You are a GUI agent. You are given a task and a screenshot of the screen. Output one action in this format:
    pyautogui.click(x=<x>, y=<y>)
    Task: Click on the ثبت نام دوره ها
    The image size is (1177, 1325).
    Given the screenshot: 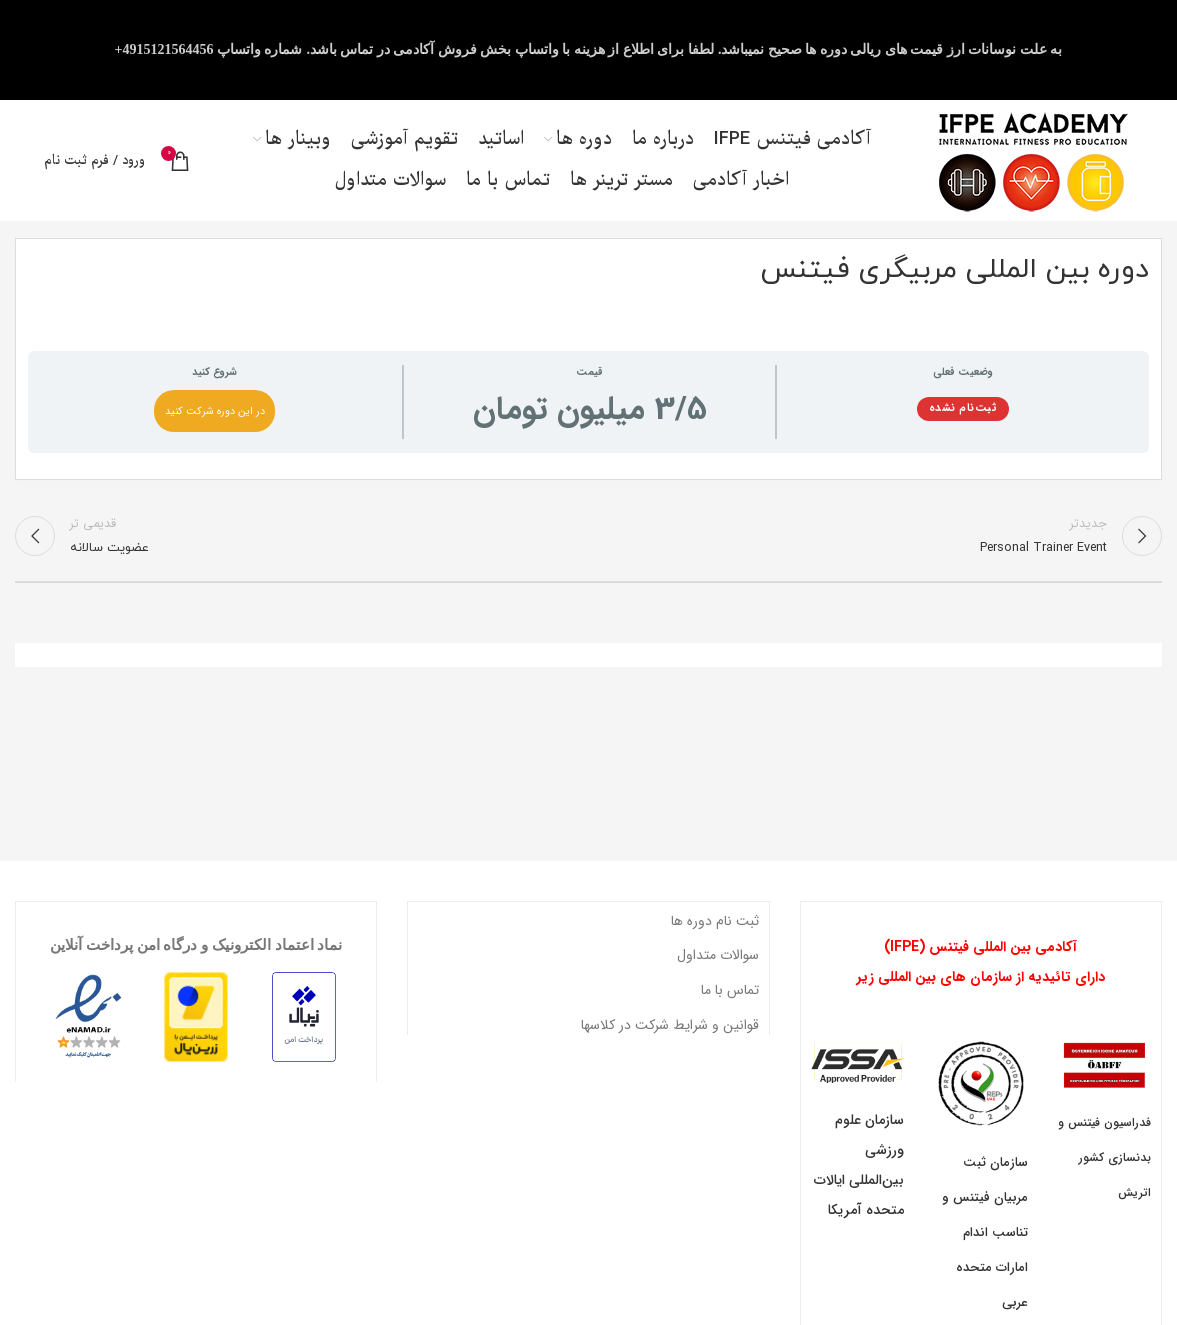 What is the action you would take?
    pyautogui.click(x=715, y=930)
    